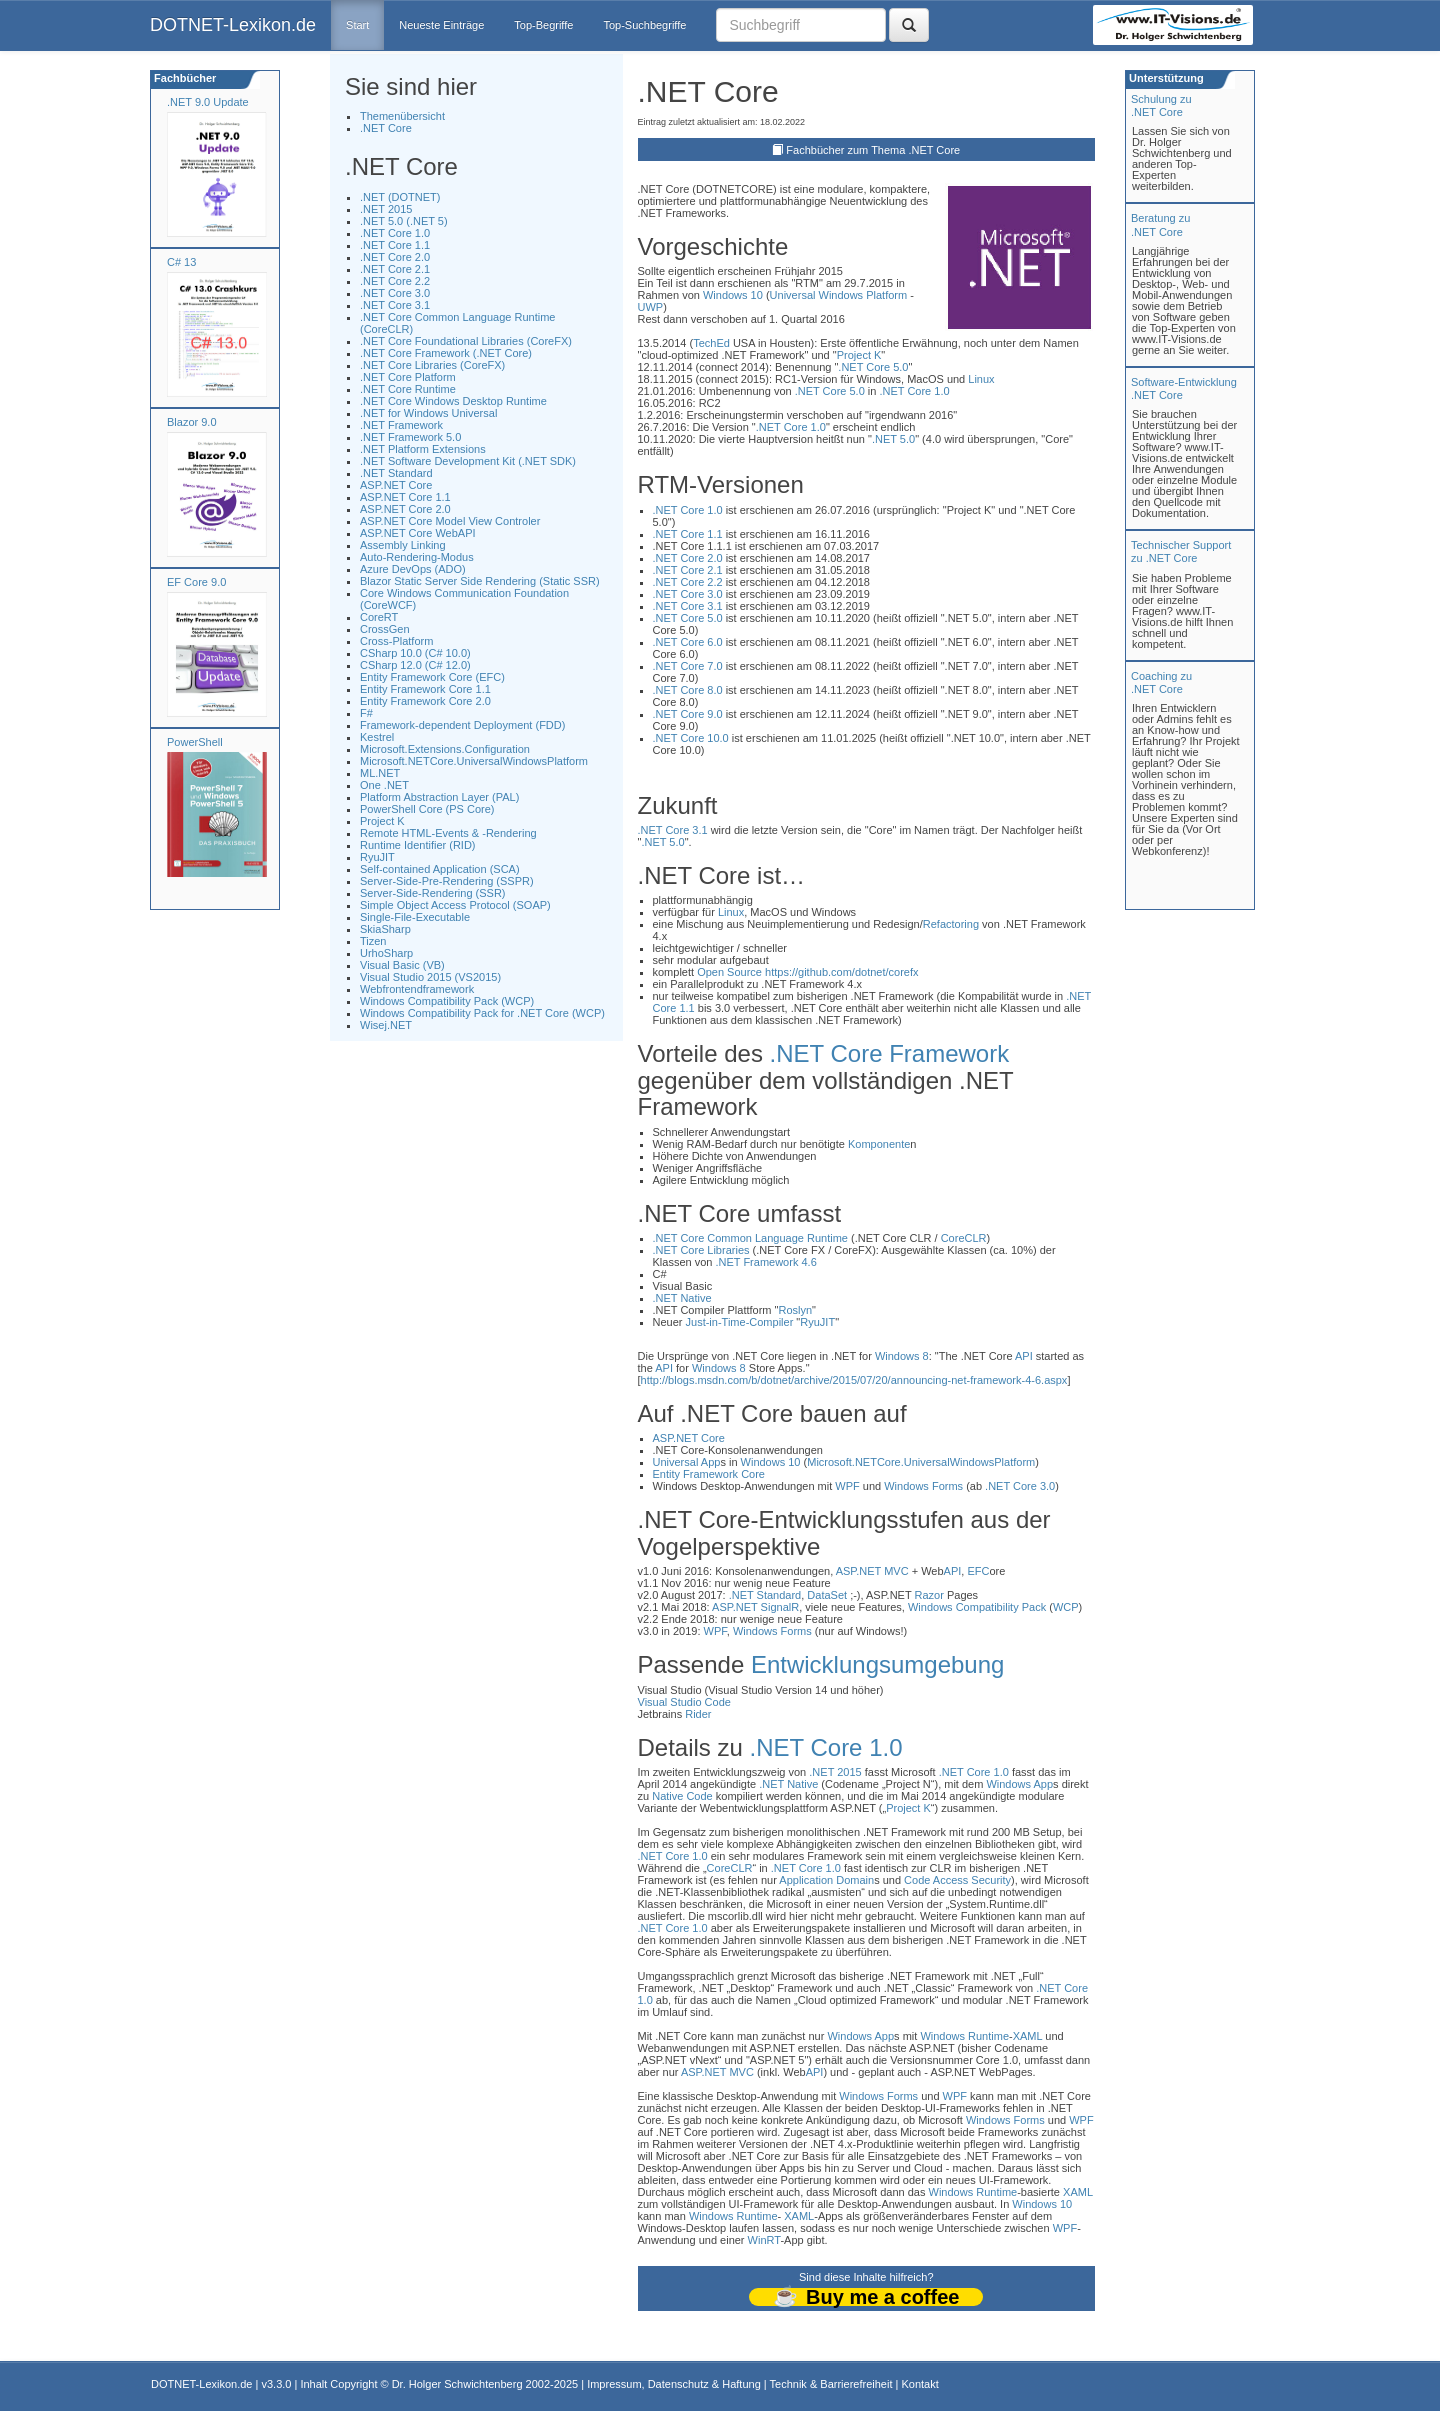  What do you see at coordinates (688, 666) in the screenshot?
I see `.NET Core 7.0` at bounding box center [688, 666].